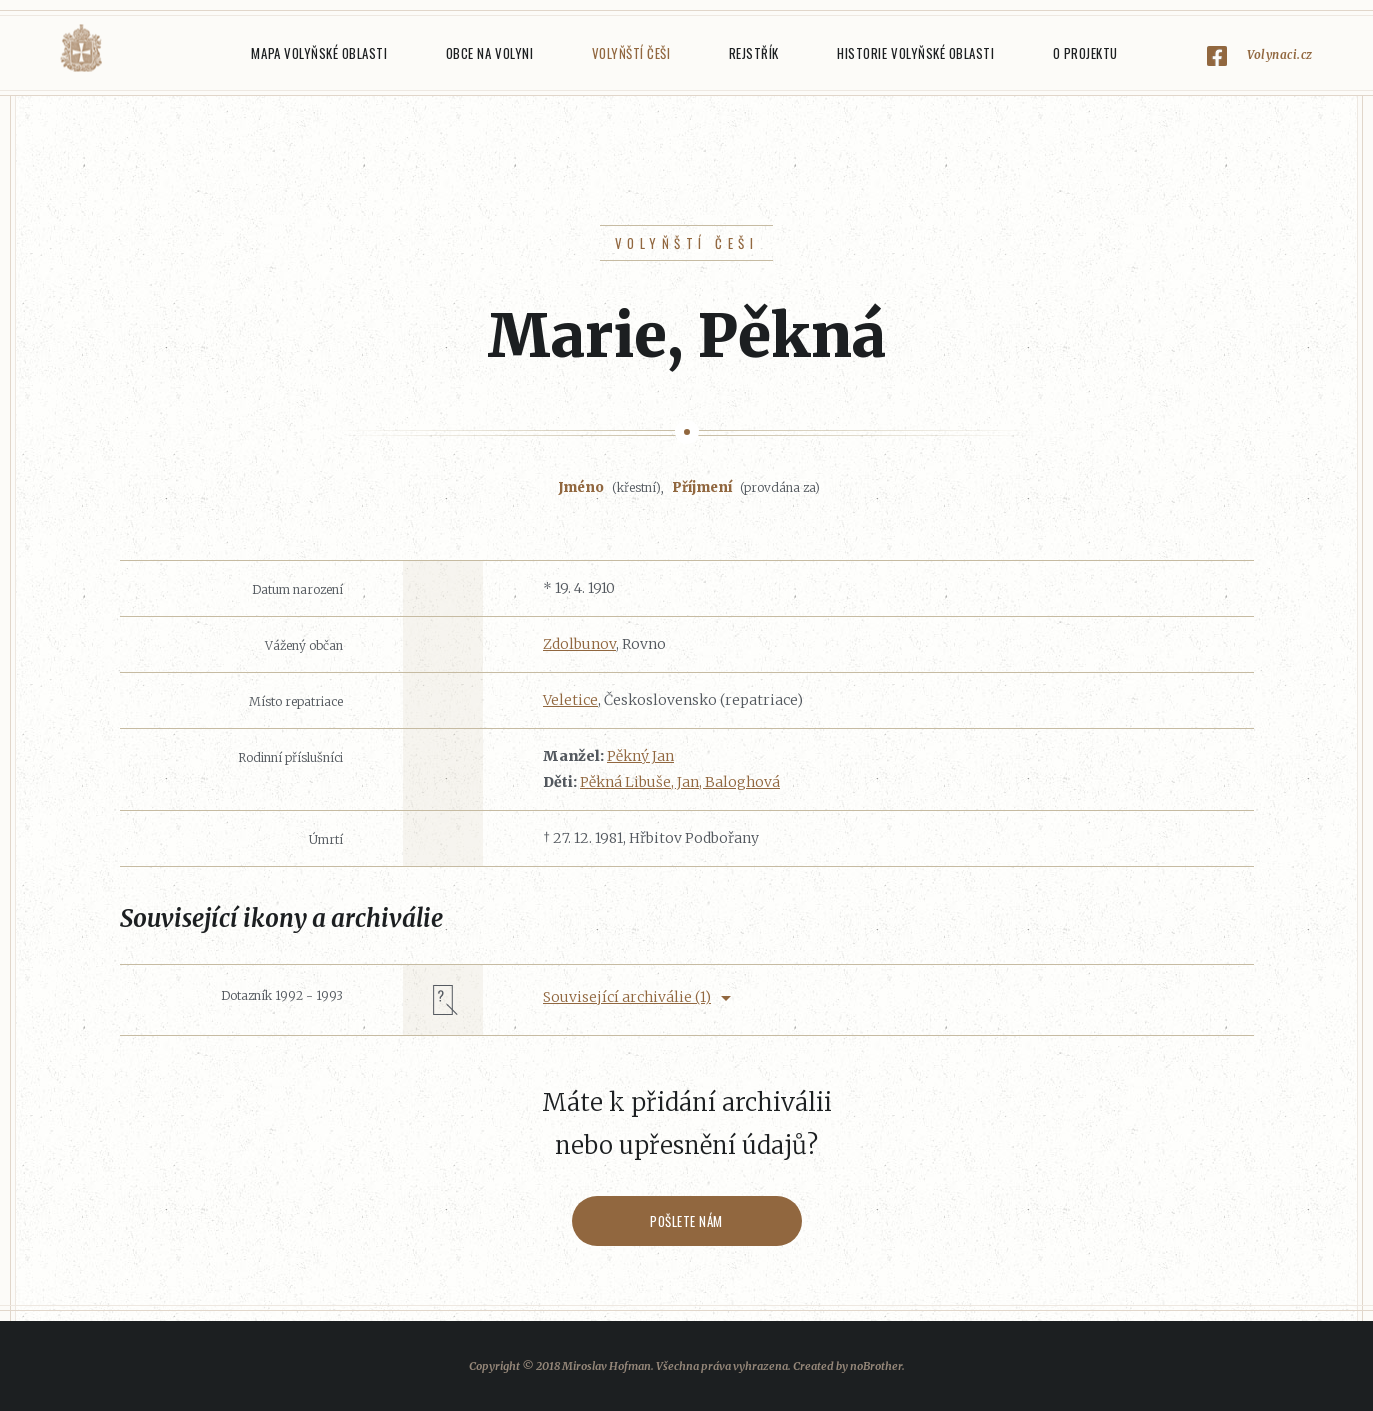 The height and width of the screenshot is (1411, 1373). Describe the element at coordinates (319, 53) in the screenshot. I see `Mapa Volyňské oblasti` at that location.